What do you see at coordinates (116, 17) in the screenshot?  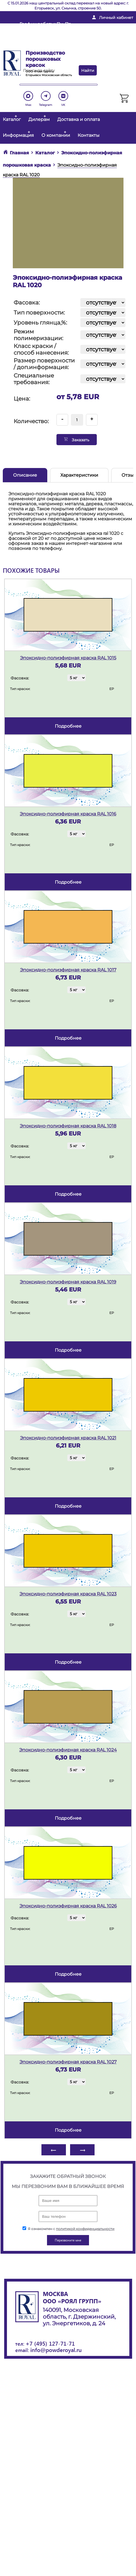 I see `Личный кабинет` at bounding box center [116, 17].